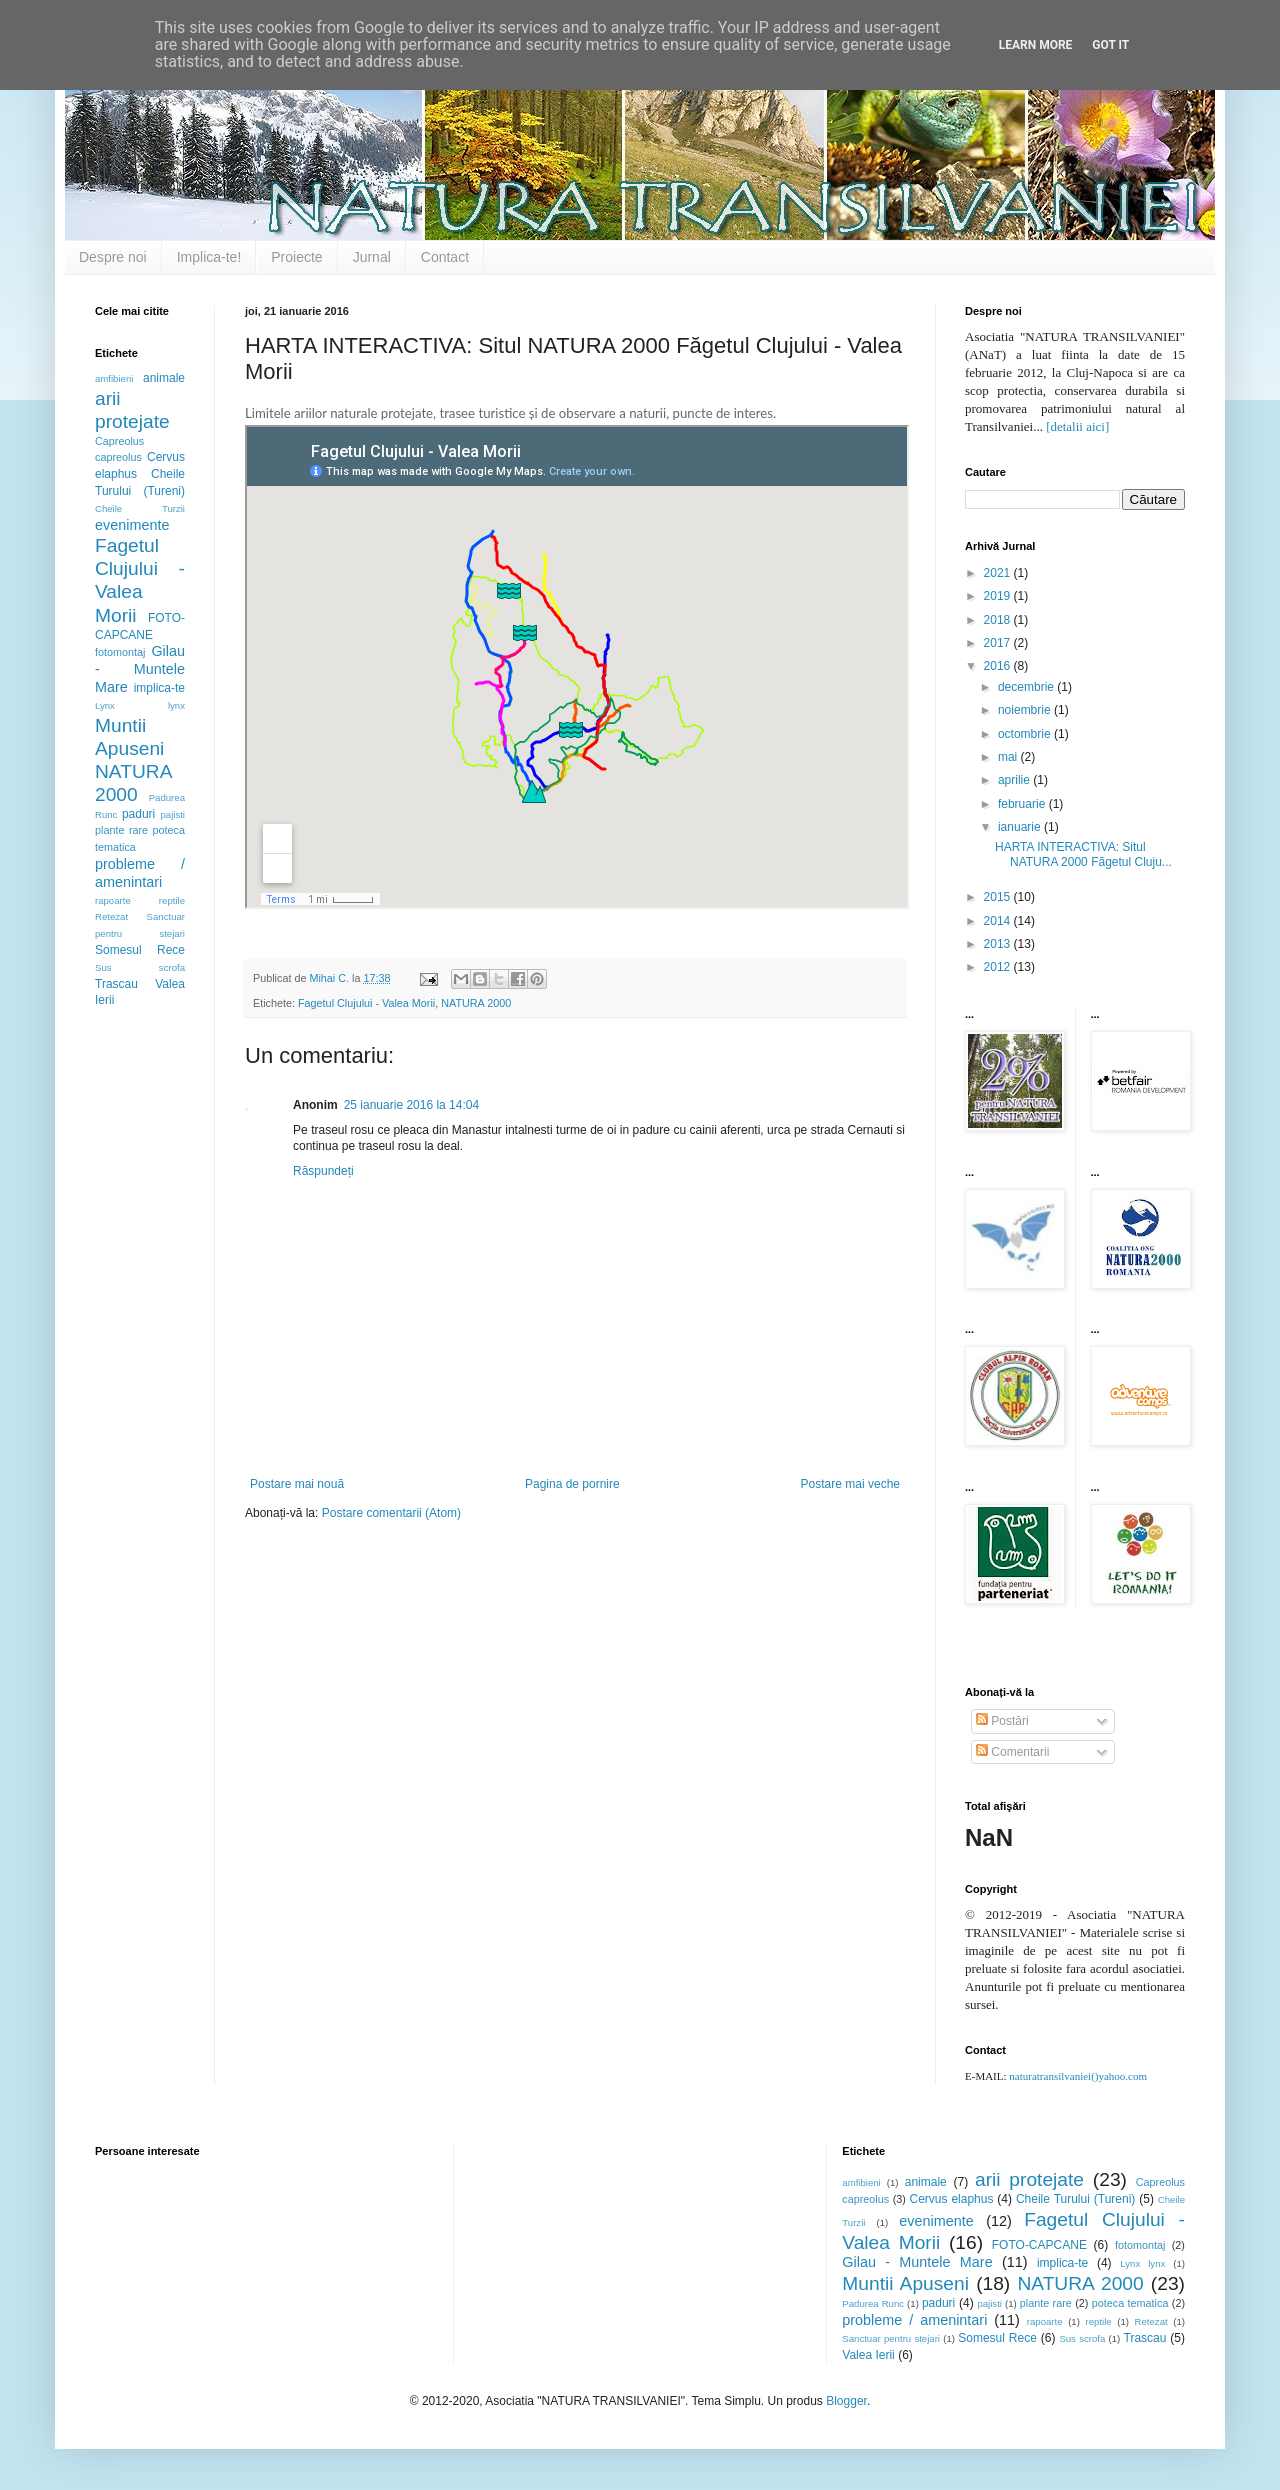  Describe the element at coordinates (111, 916) in the screenshot. I see `Retezat` at that location.